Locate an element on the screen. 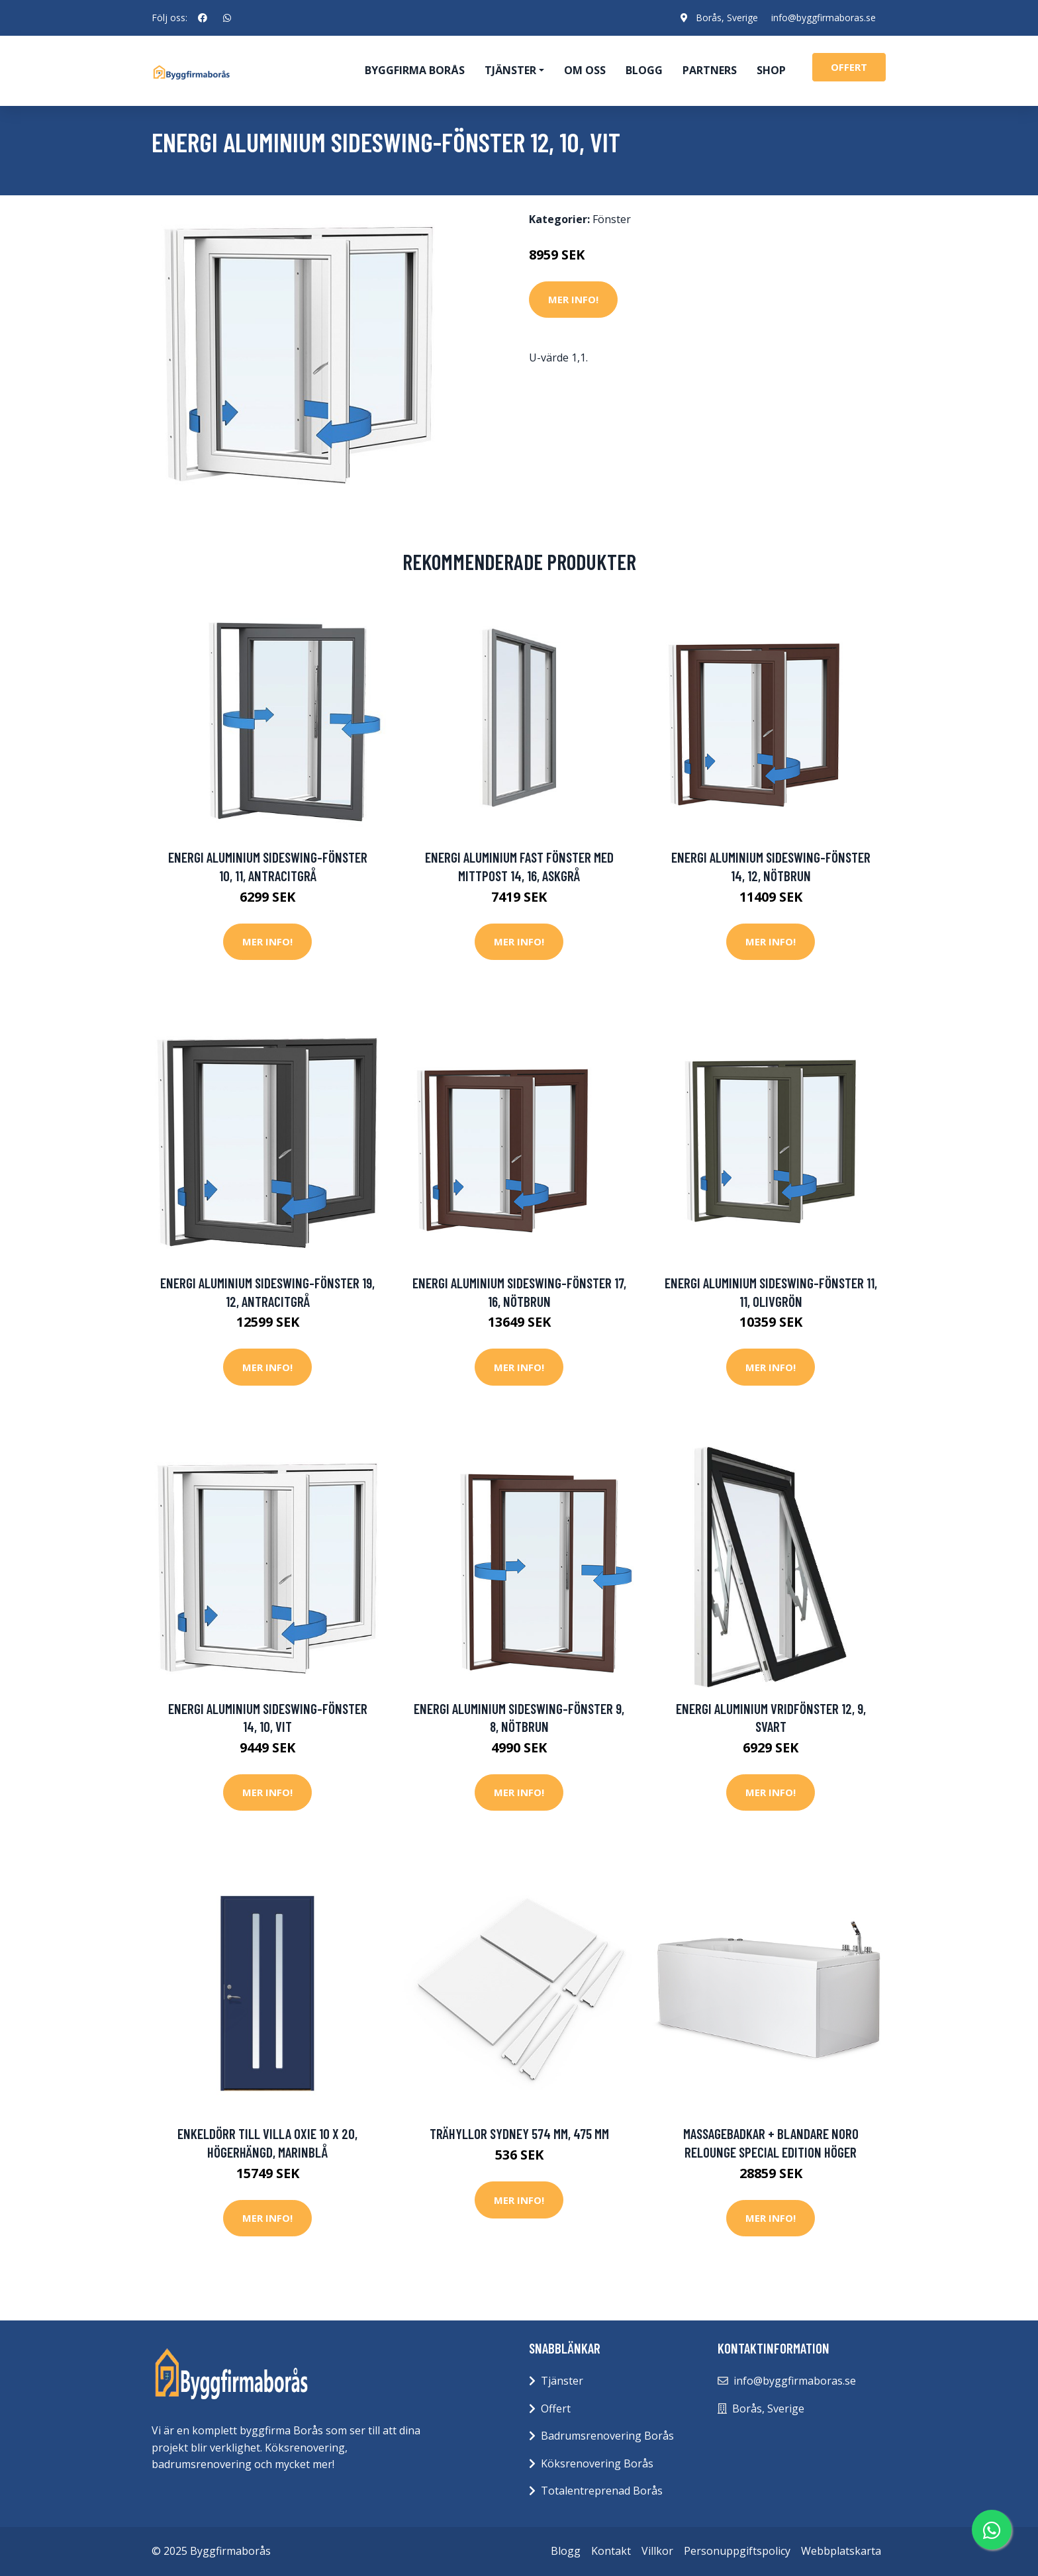  info@byggfirmaboras.se is located at coordinates (823, 17).